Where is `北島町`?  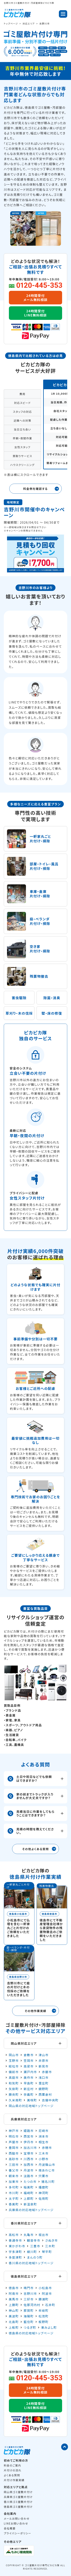
北島町 is located at coordinates (14, 2321).